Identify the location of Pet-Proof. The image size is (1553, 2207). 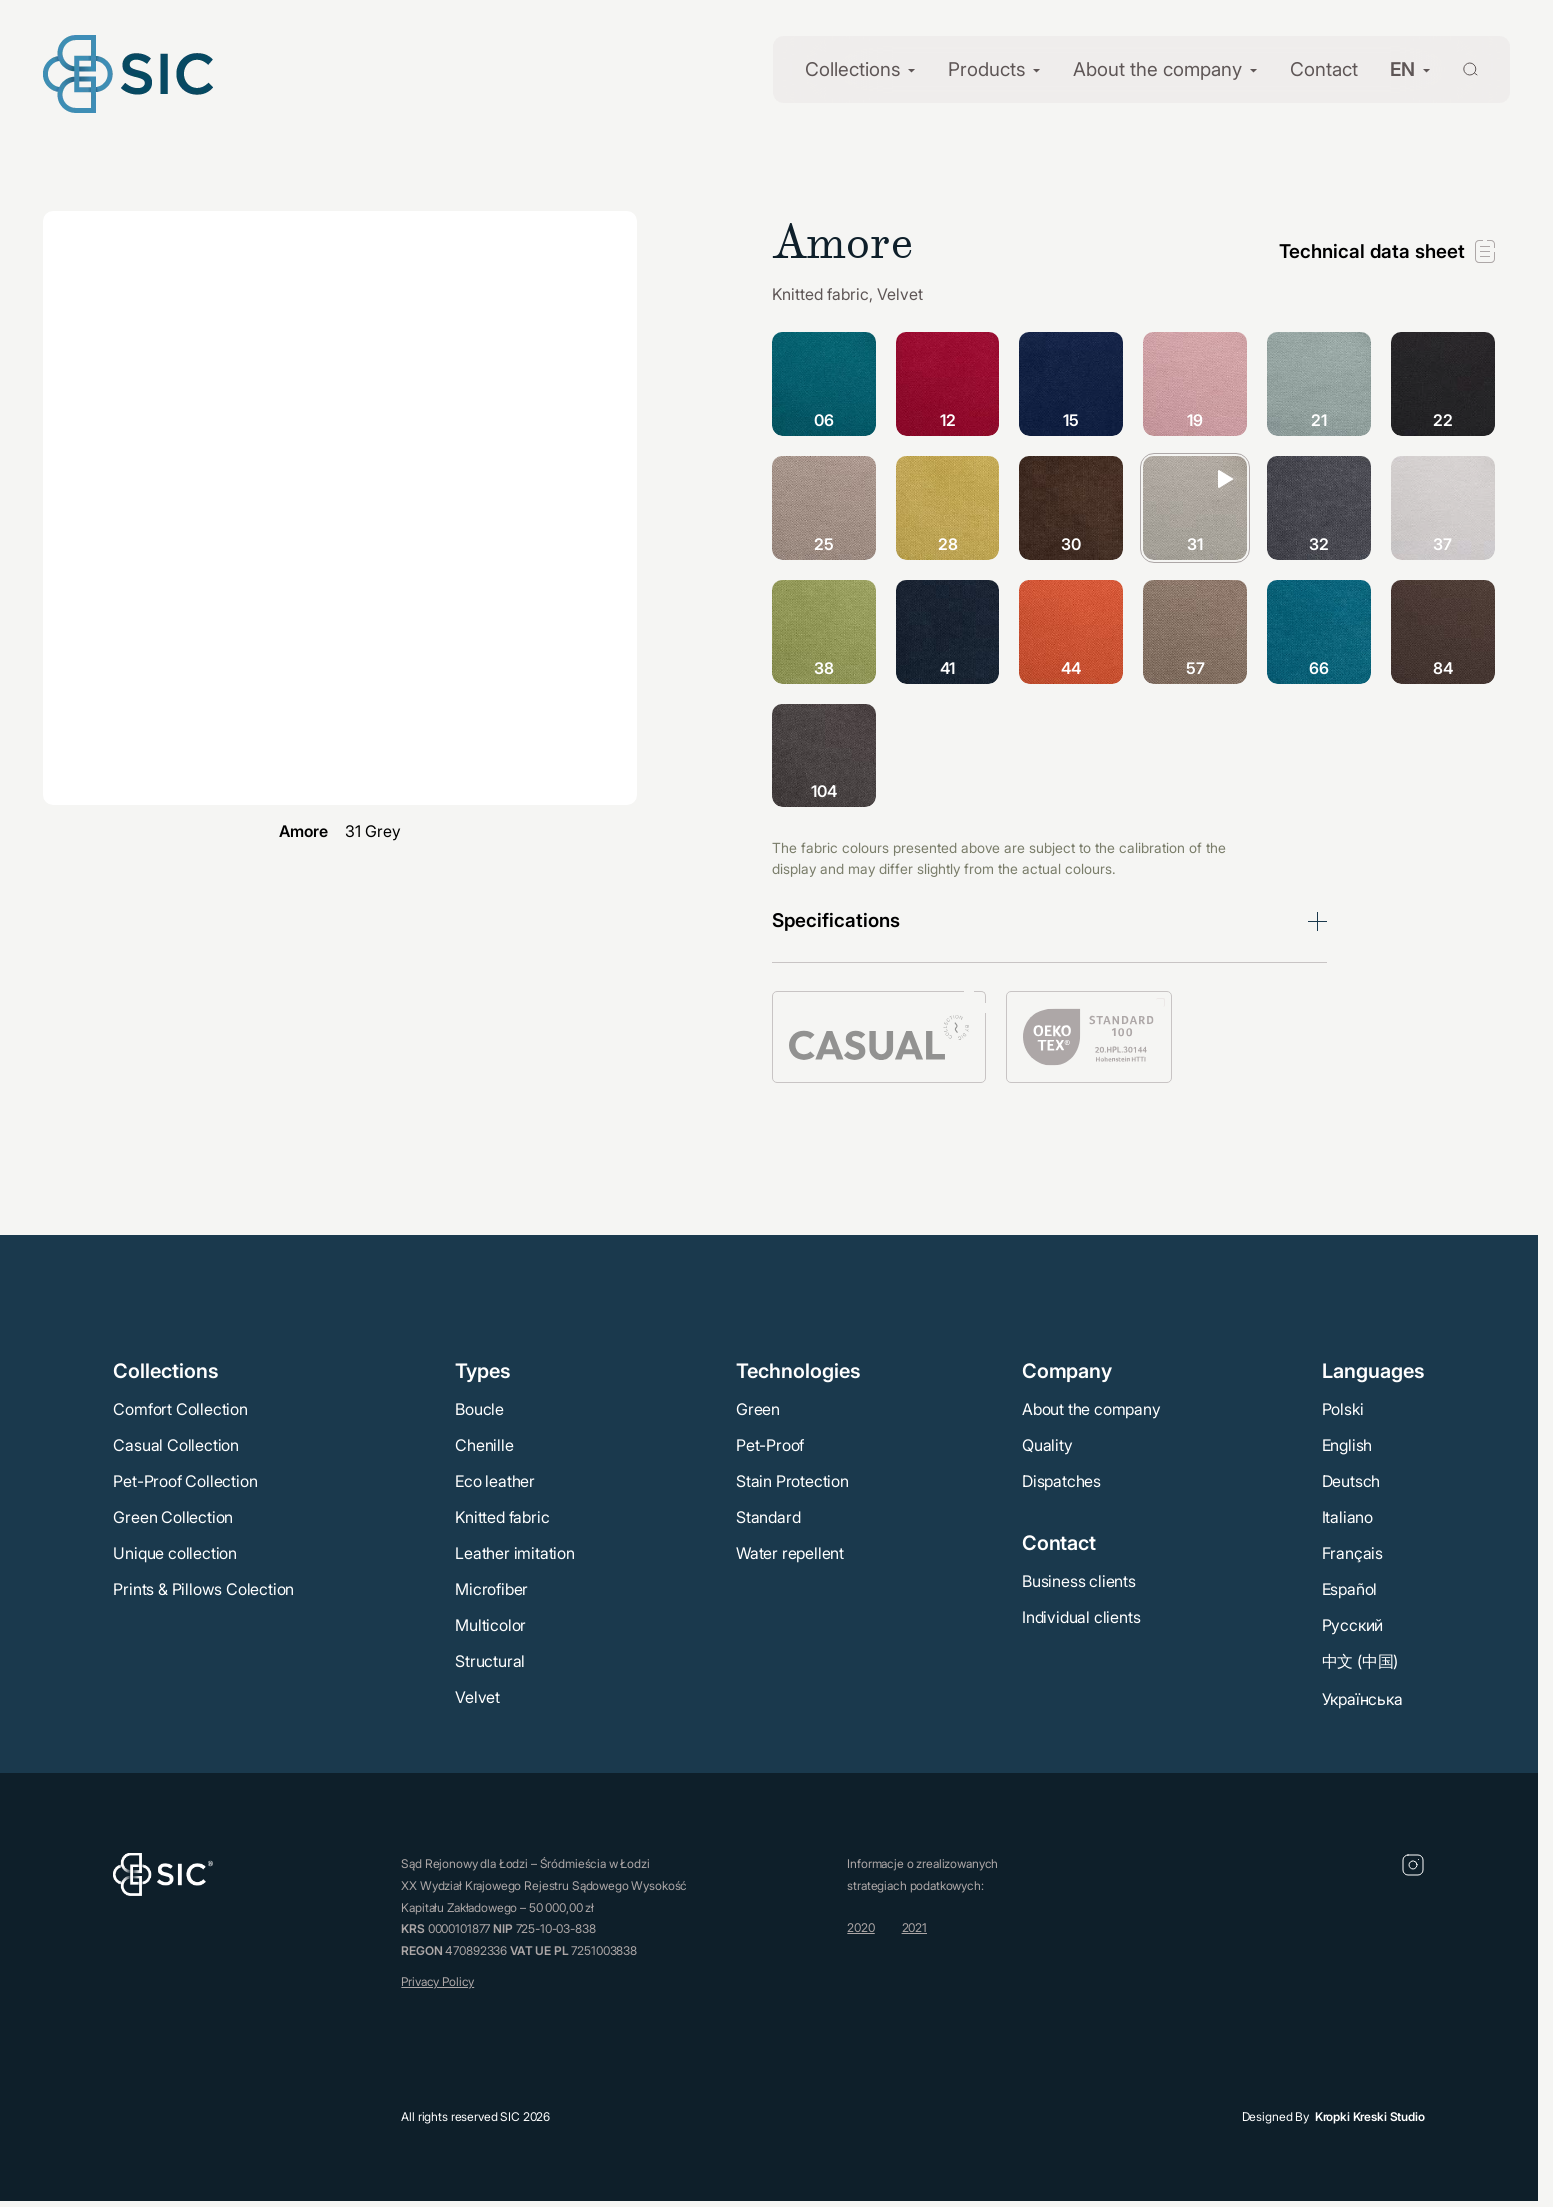
(770, 1445).